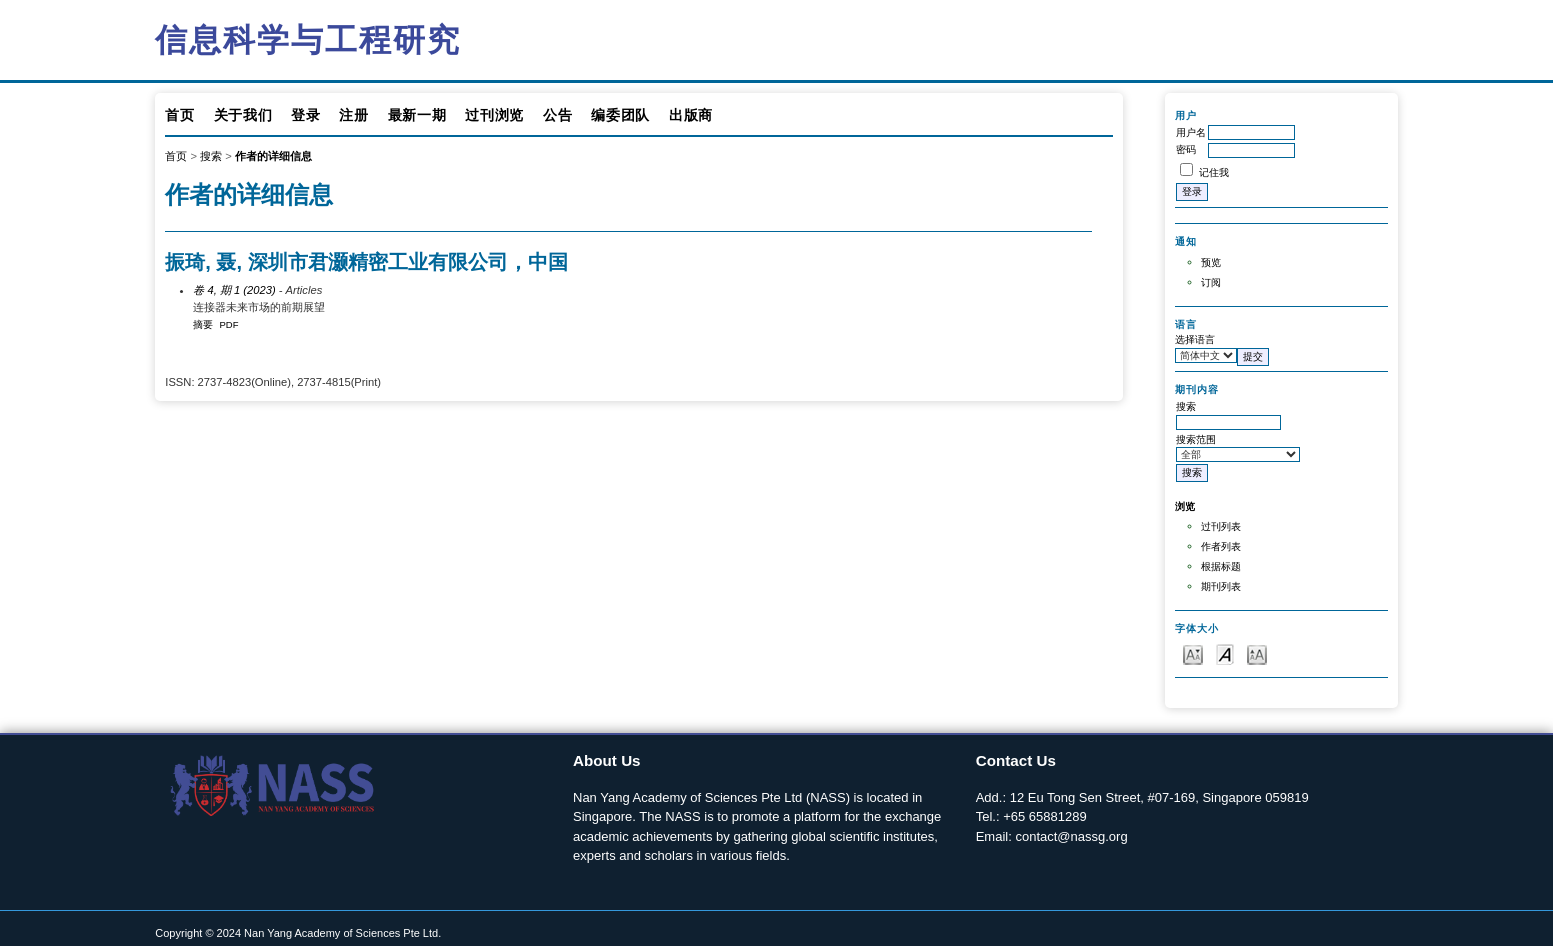 Image resolution: width=1553 pixels, height=946 pixels. Describe the element at coordinates (1221, 586) in the screenshot. I see `期刊列表` at that location.